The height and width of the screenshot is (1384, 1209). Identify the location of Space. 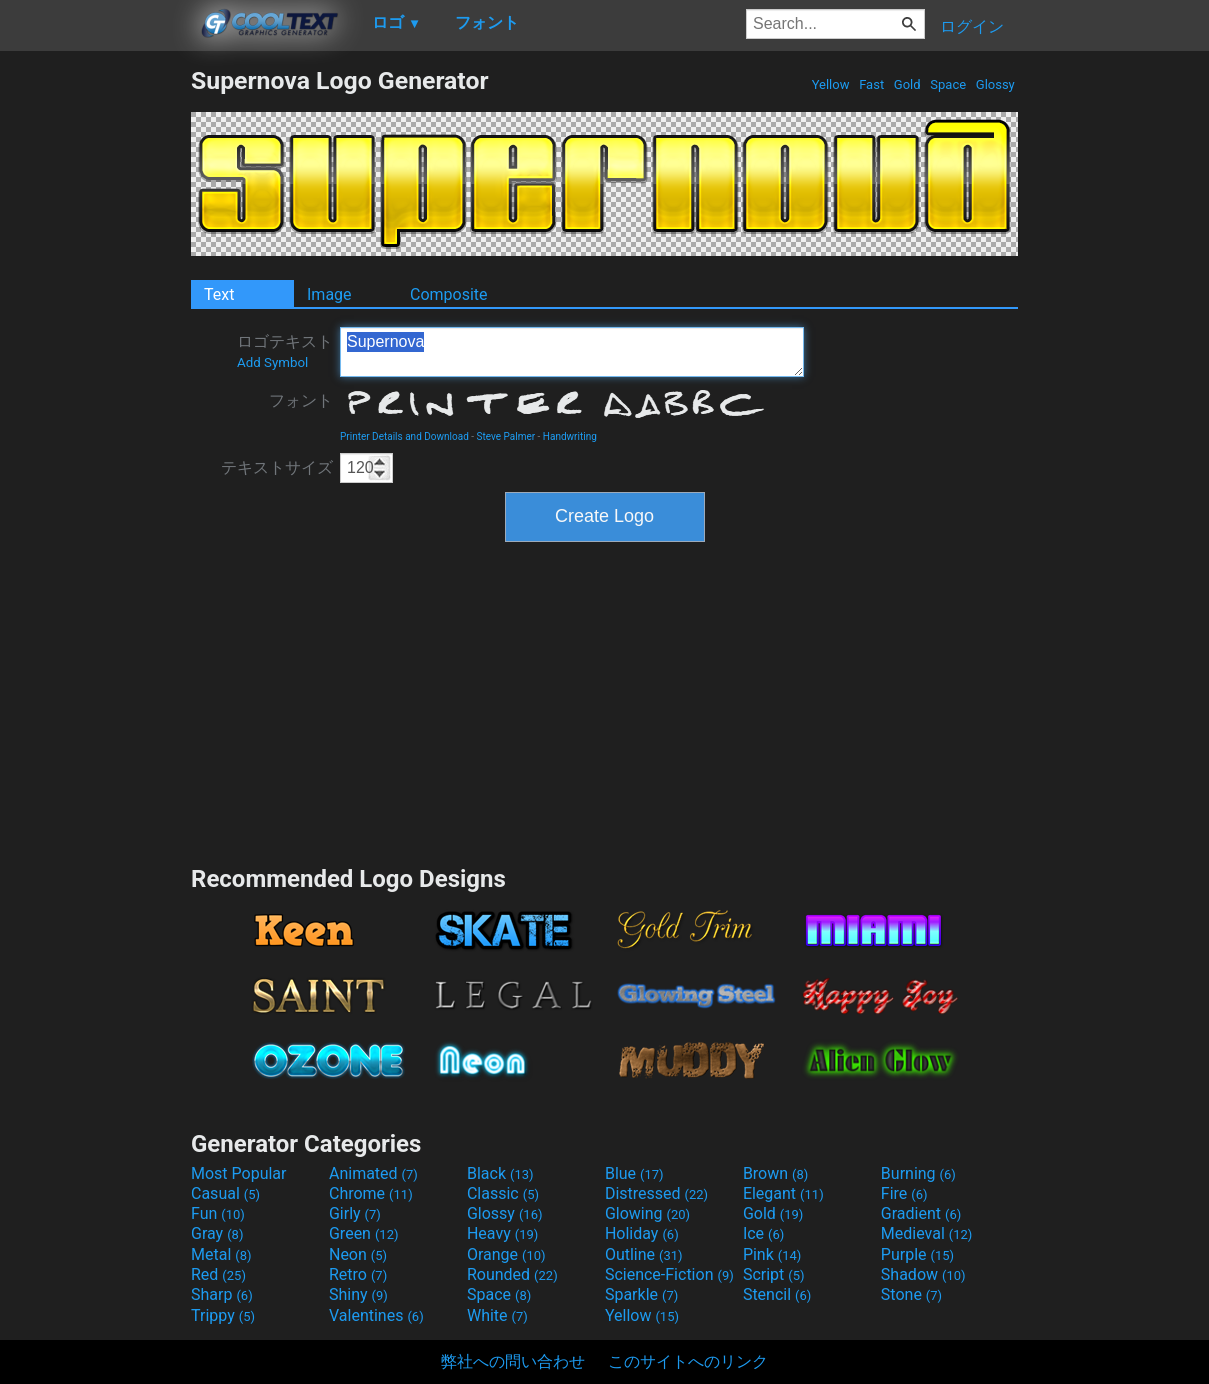
(948, 84).